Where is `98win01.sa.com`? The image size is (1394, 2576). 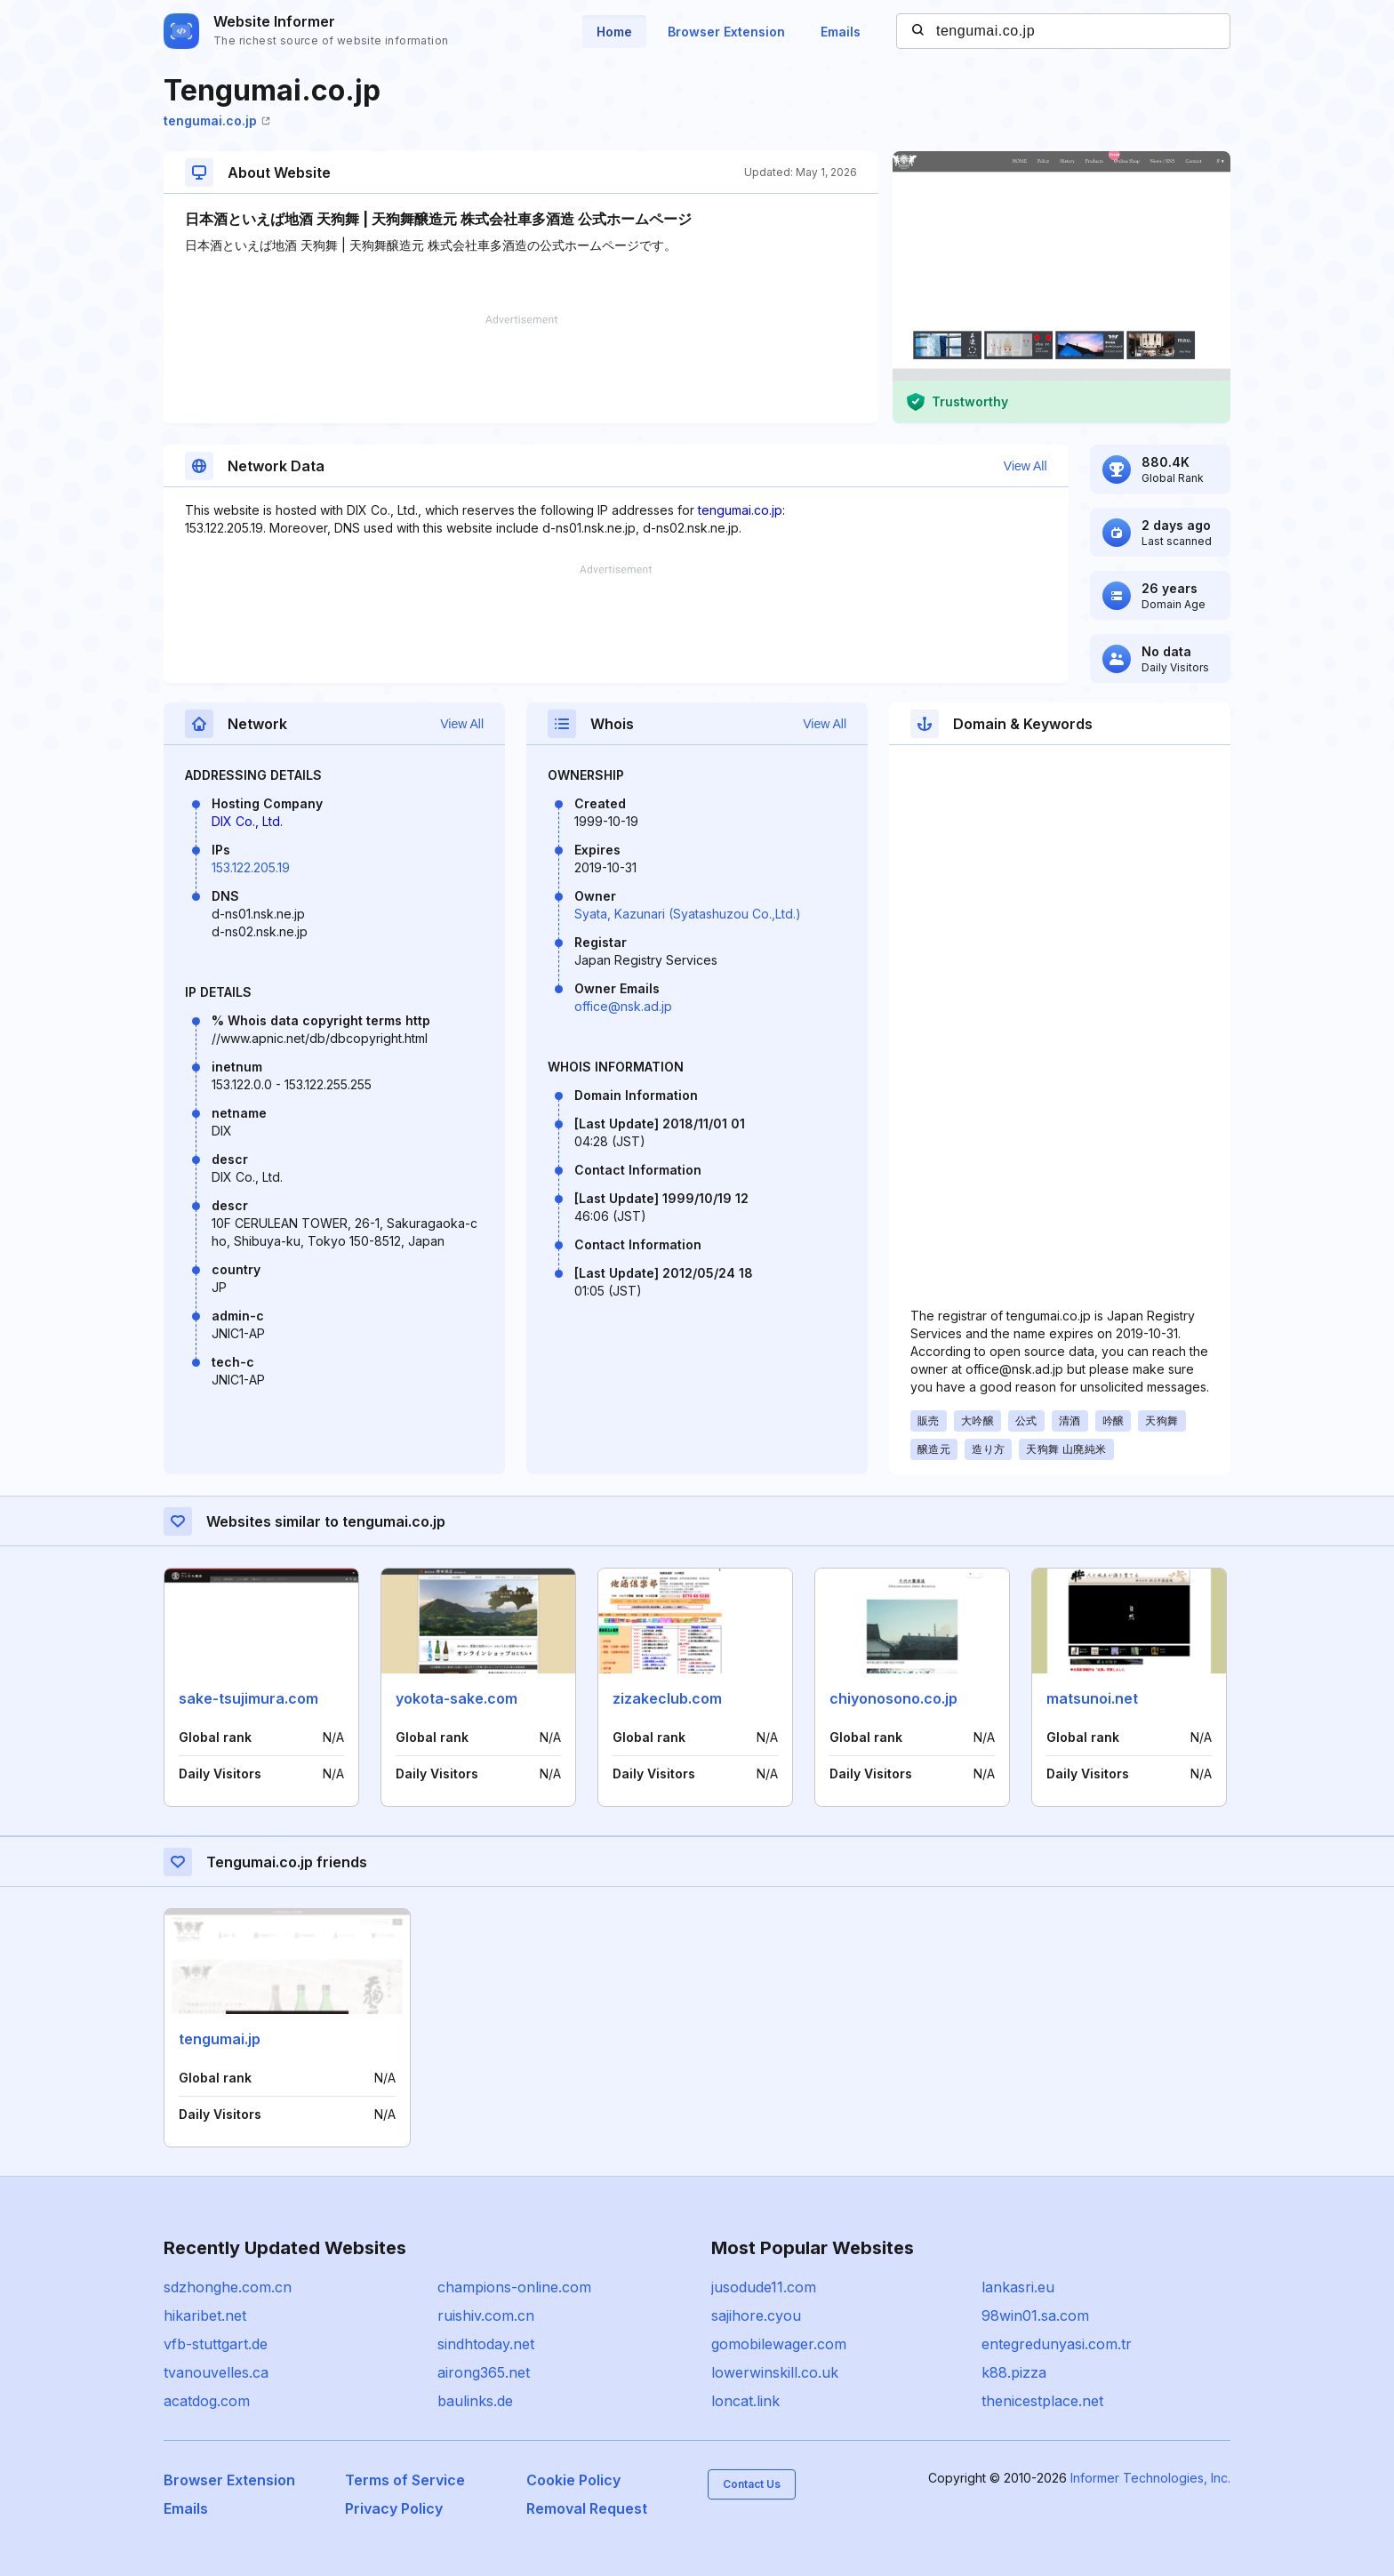
98win01.sa.com is located at coordinates (1035, 2315).